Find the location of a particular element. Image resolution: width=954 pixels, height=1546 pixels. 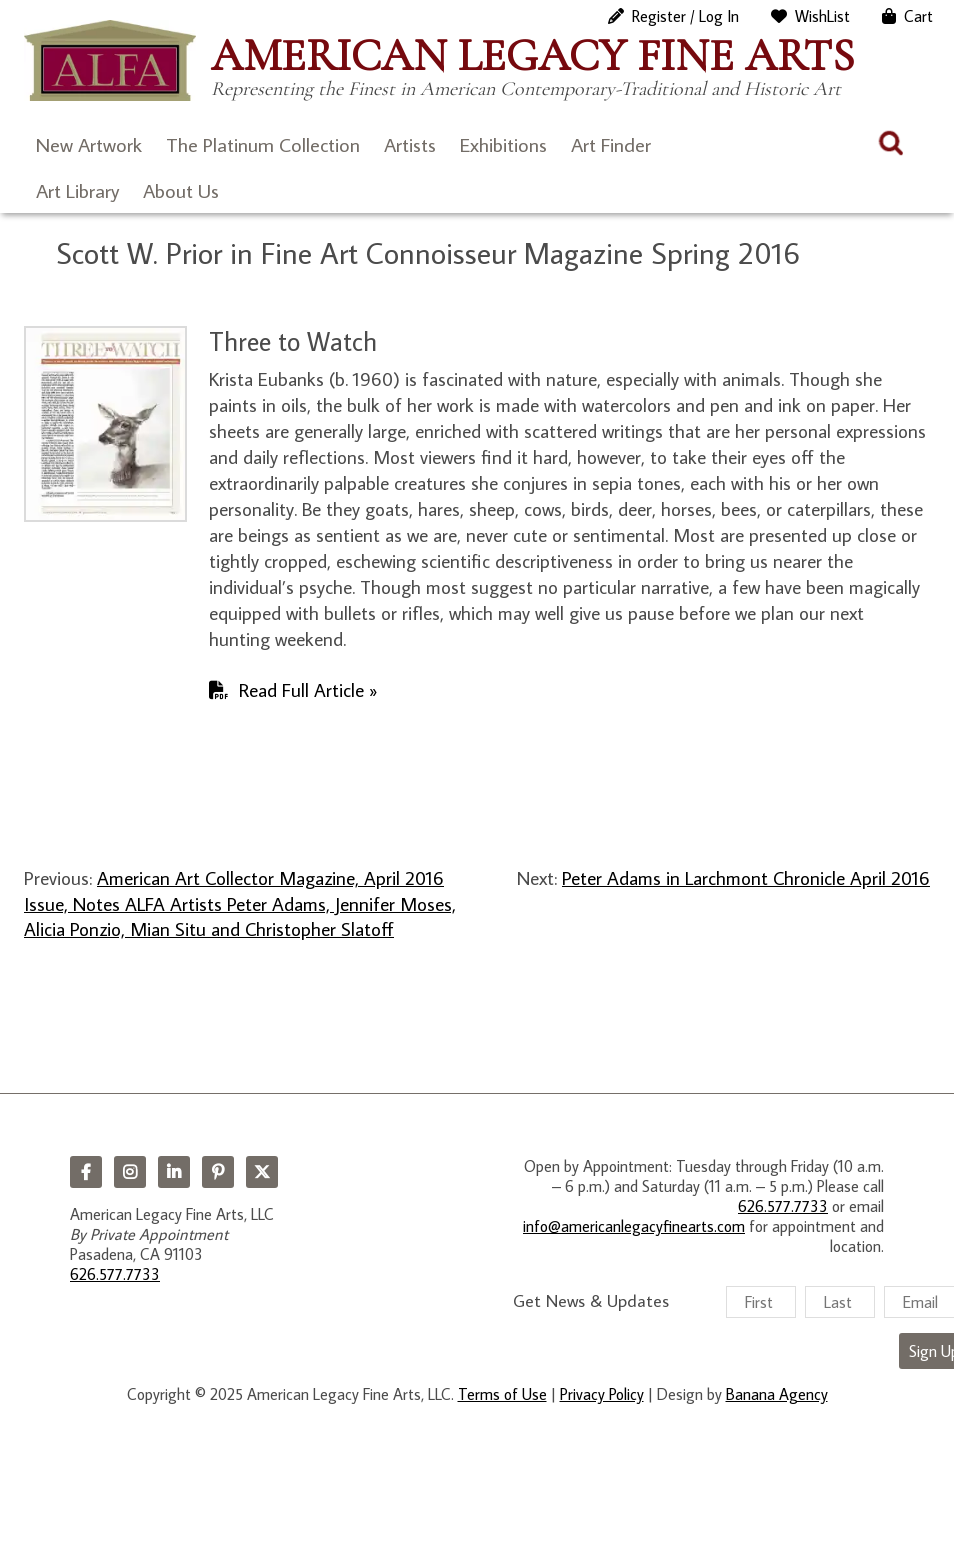

626.577.7733 is located at coordinates (115, 1274).